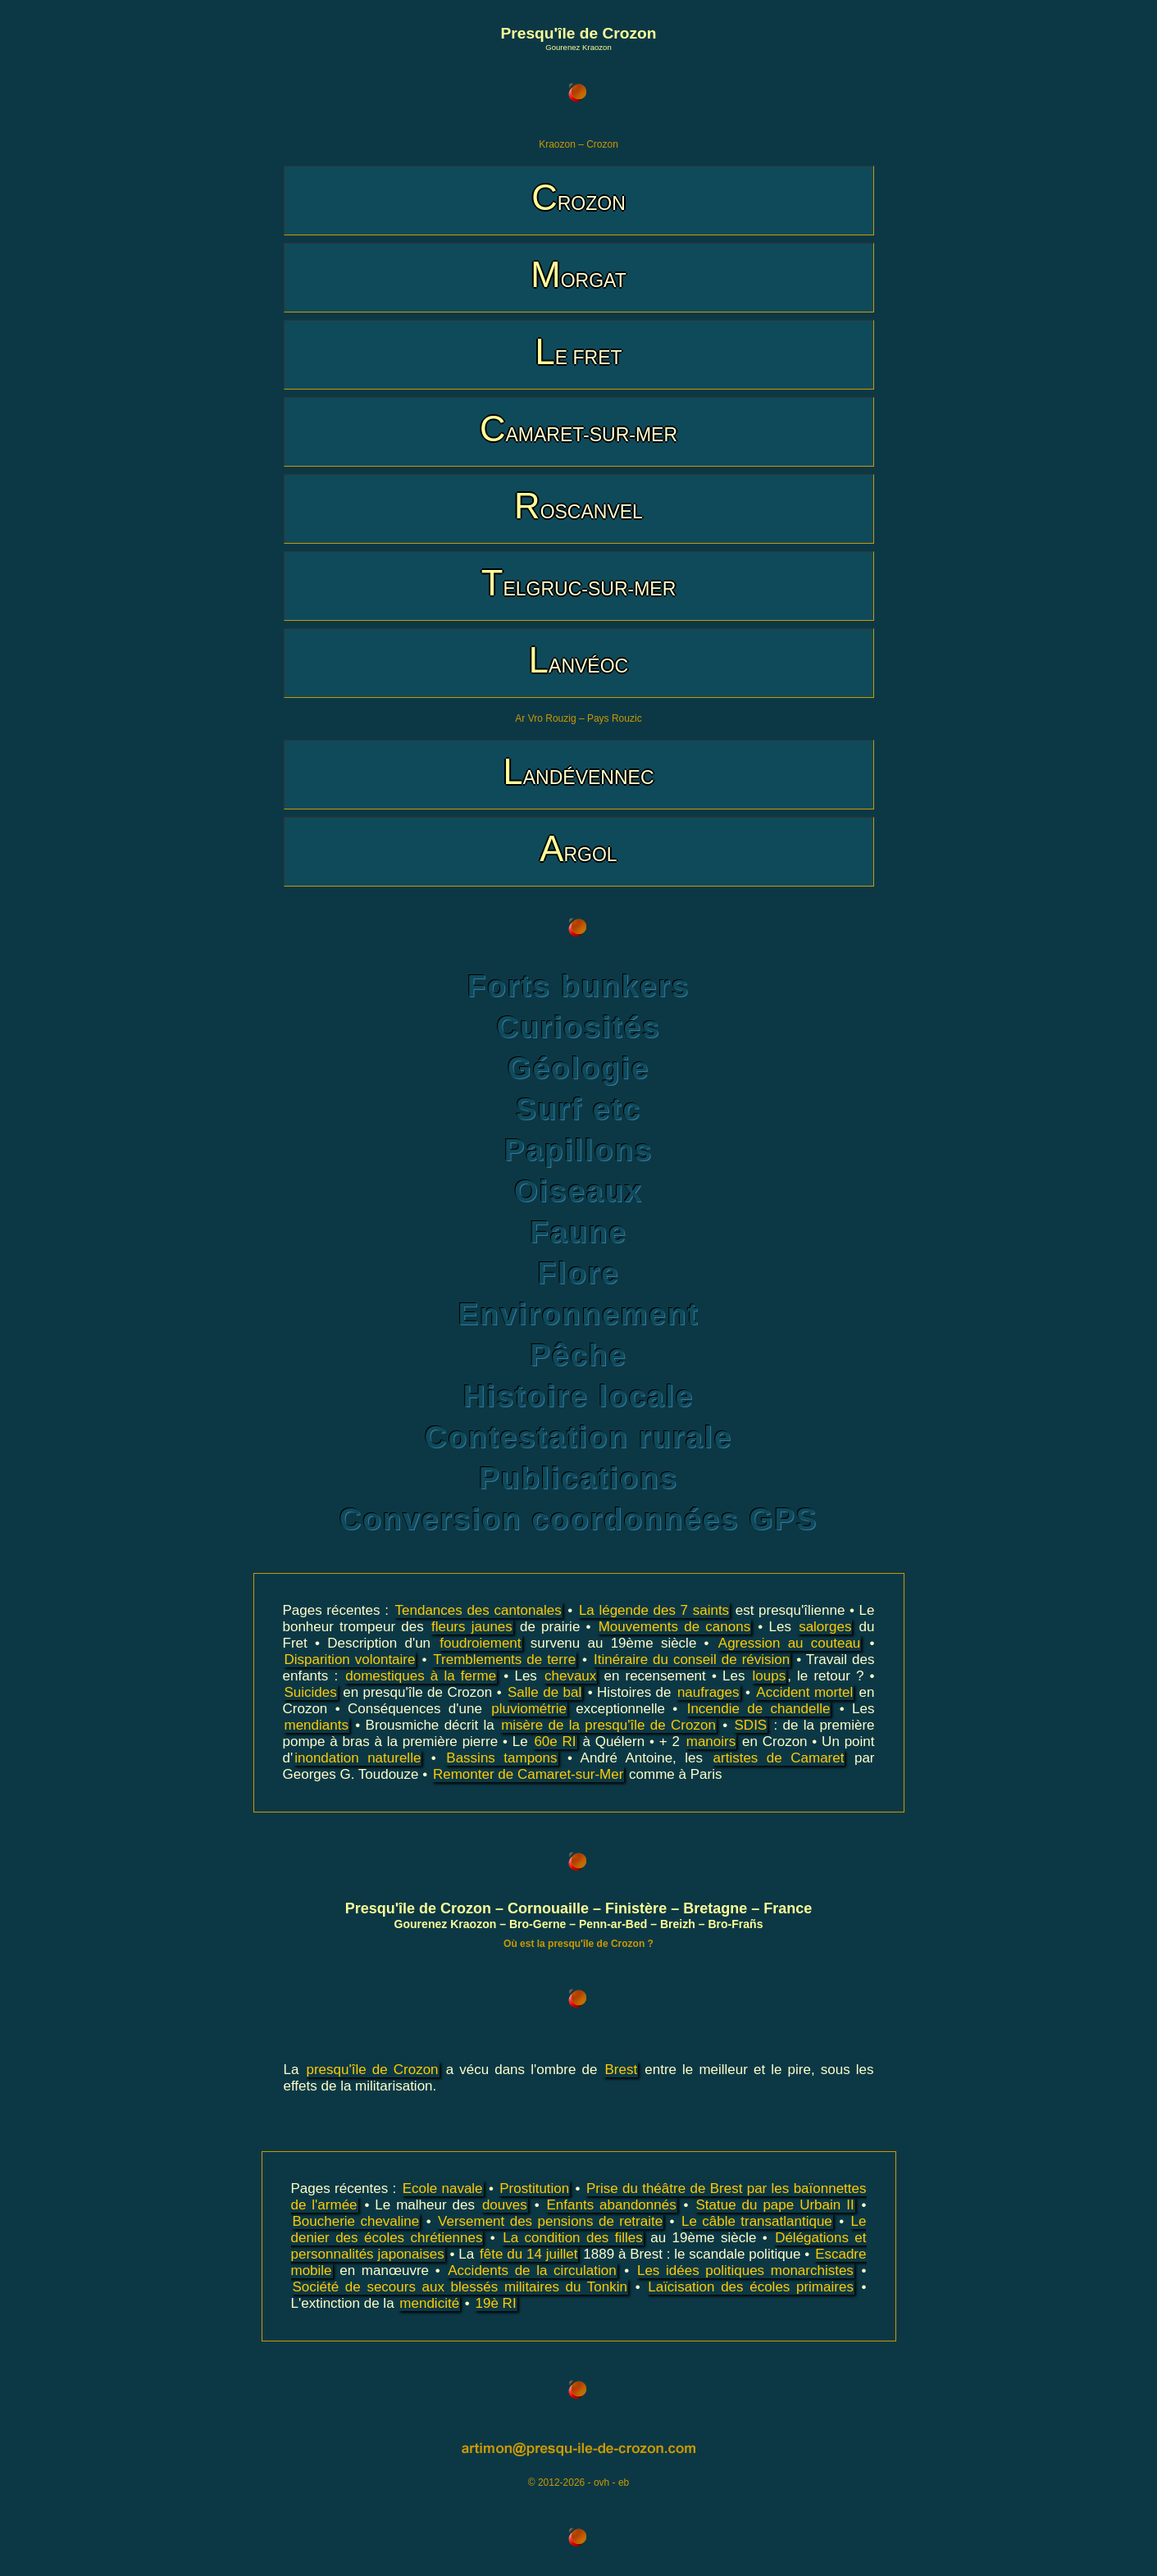 This screenshot has width=1157, height=2576. Describe the element at coordinates (528, 1774) in the screenshot. I see `Remonter de Camaret-sur-Mer` at that location.